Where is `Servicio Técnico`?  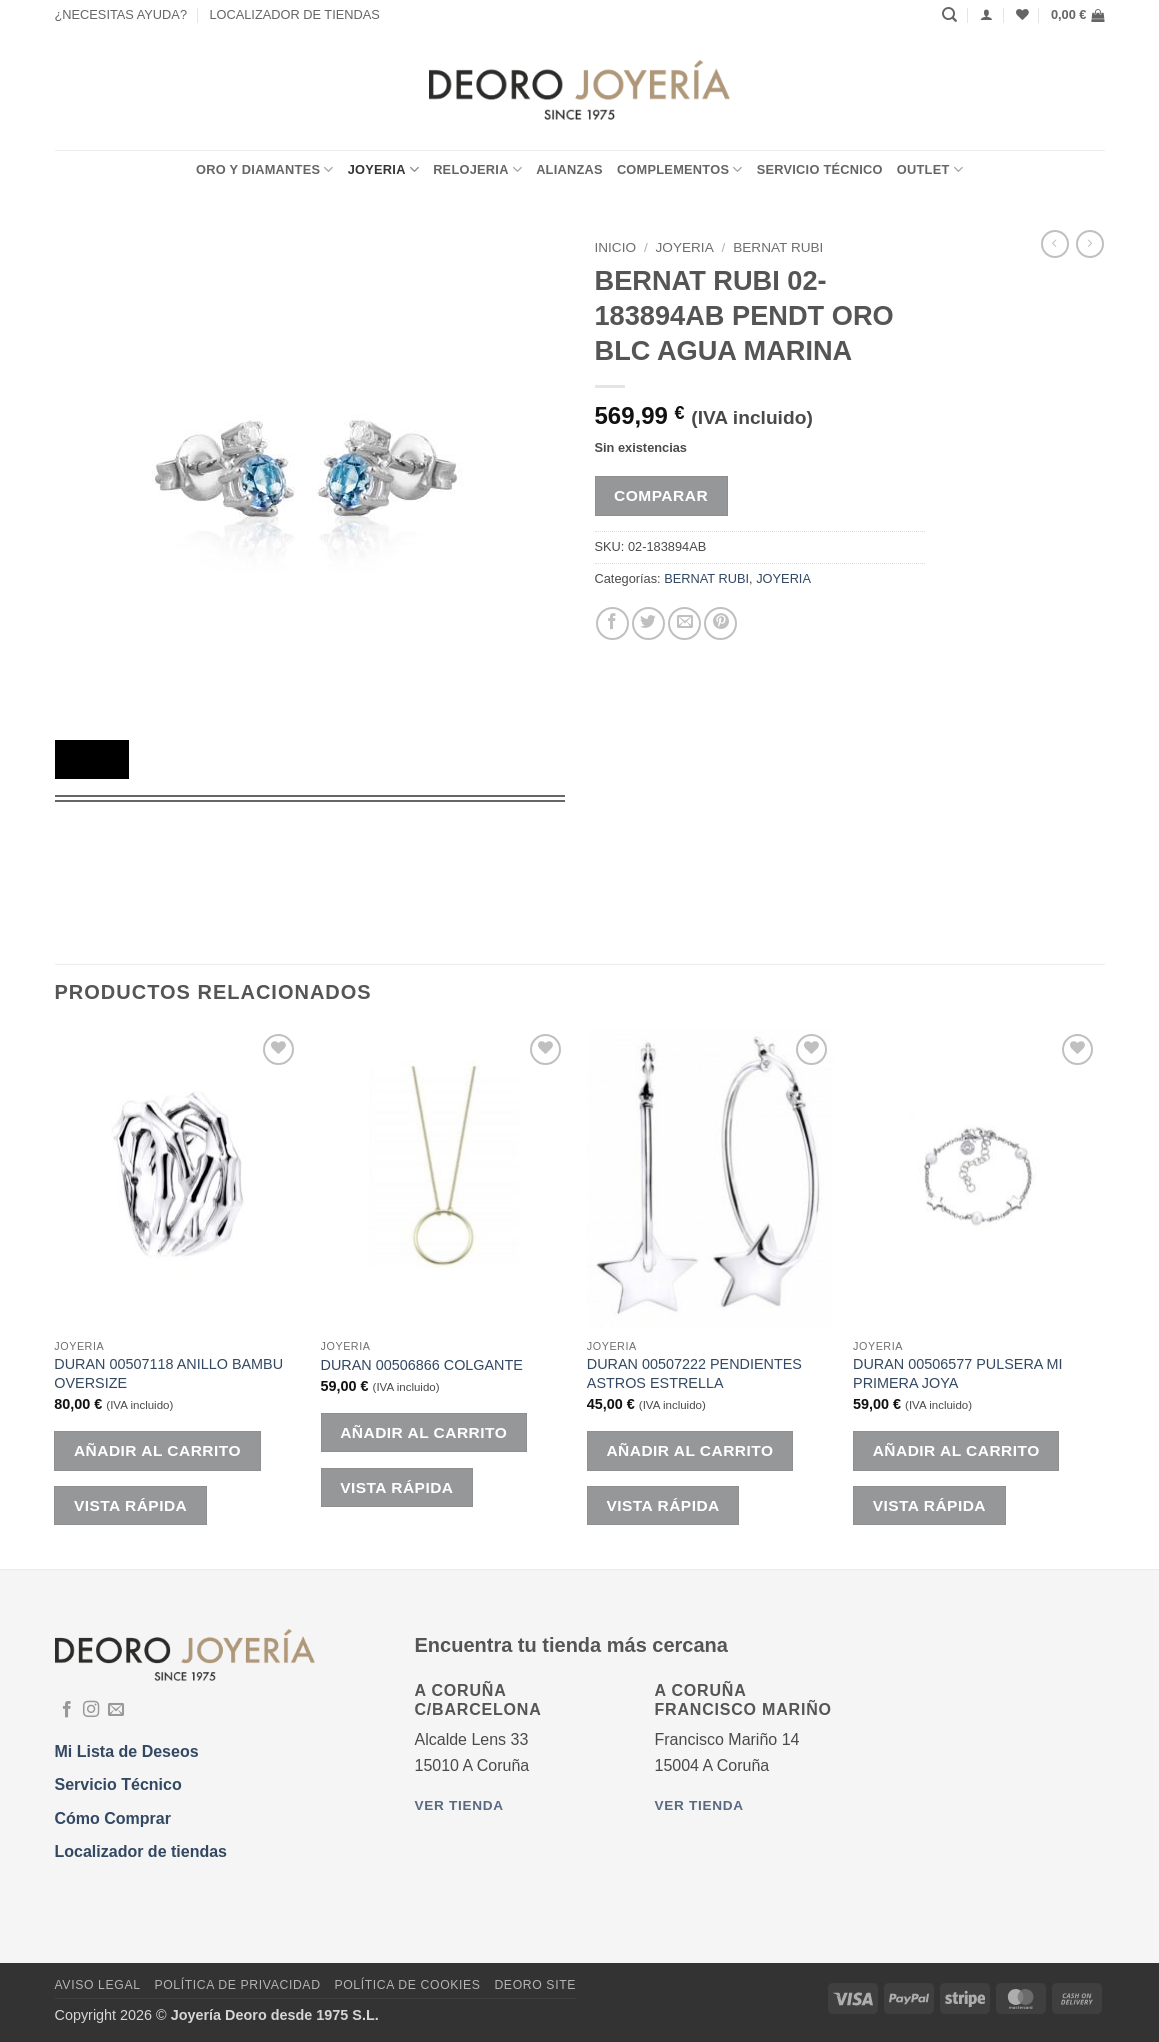 Servicio Técnico is located at coordinates (820, 169).